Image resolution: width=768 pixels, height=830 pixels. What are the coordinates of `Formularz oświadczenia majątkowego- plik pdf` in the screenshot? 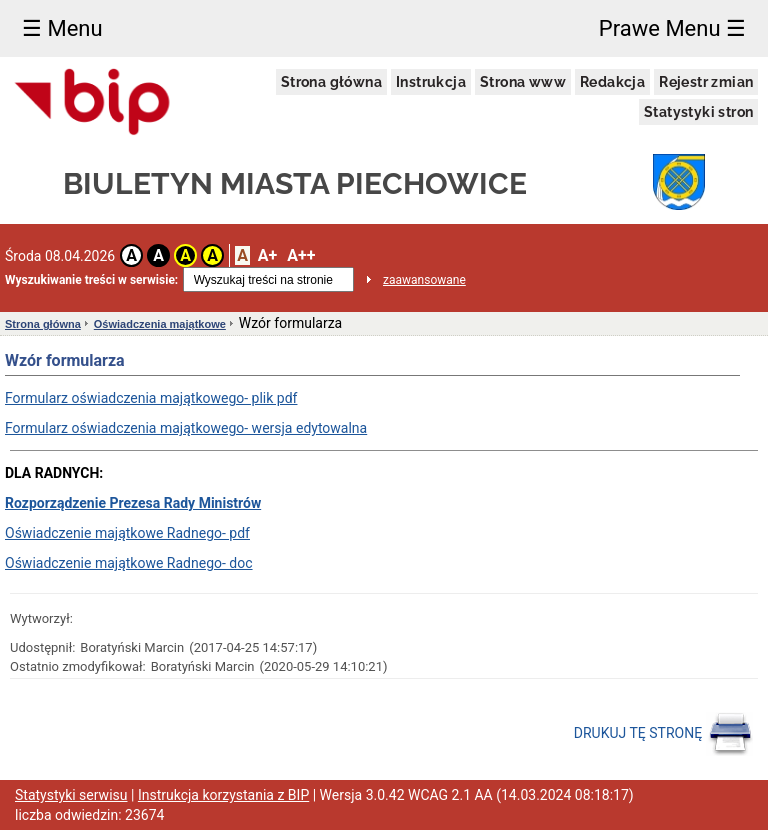 It's located at (151, 398).